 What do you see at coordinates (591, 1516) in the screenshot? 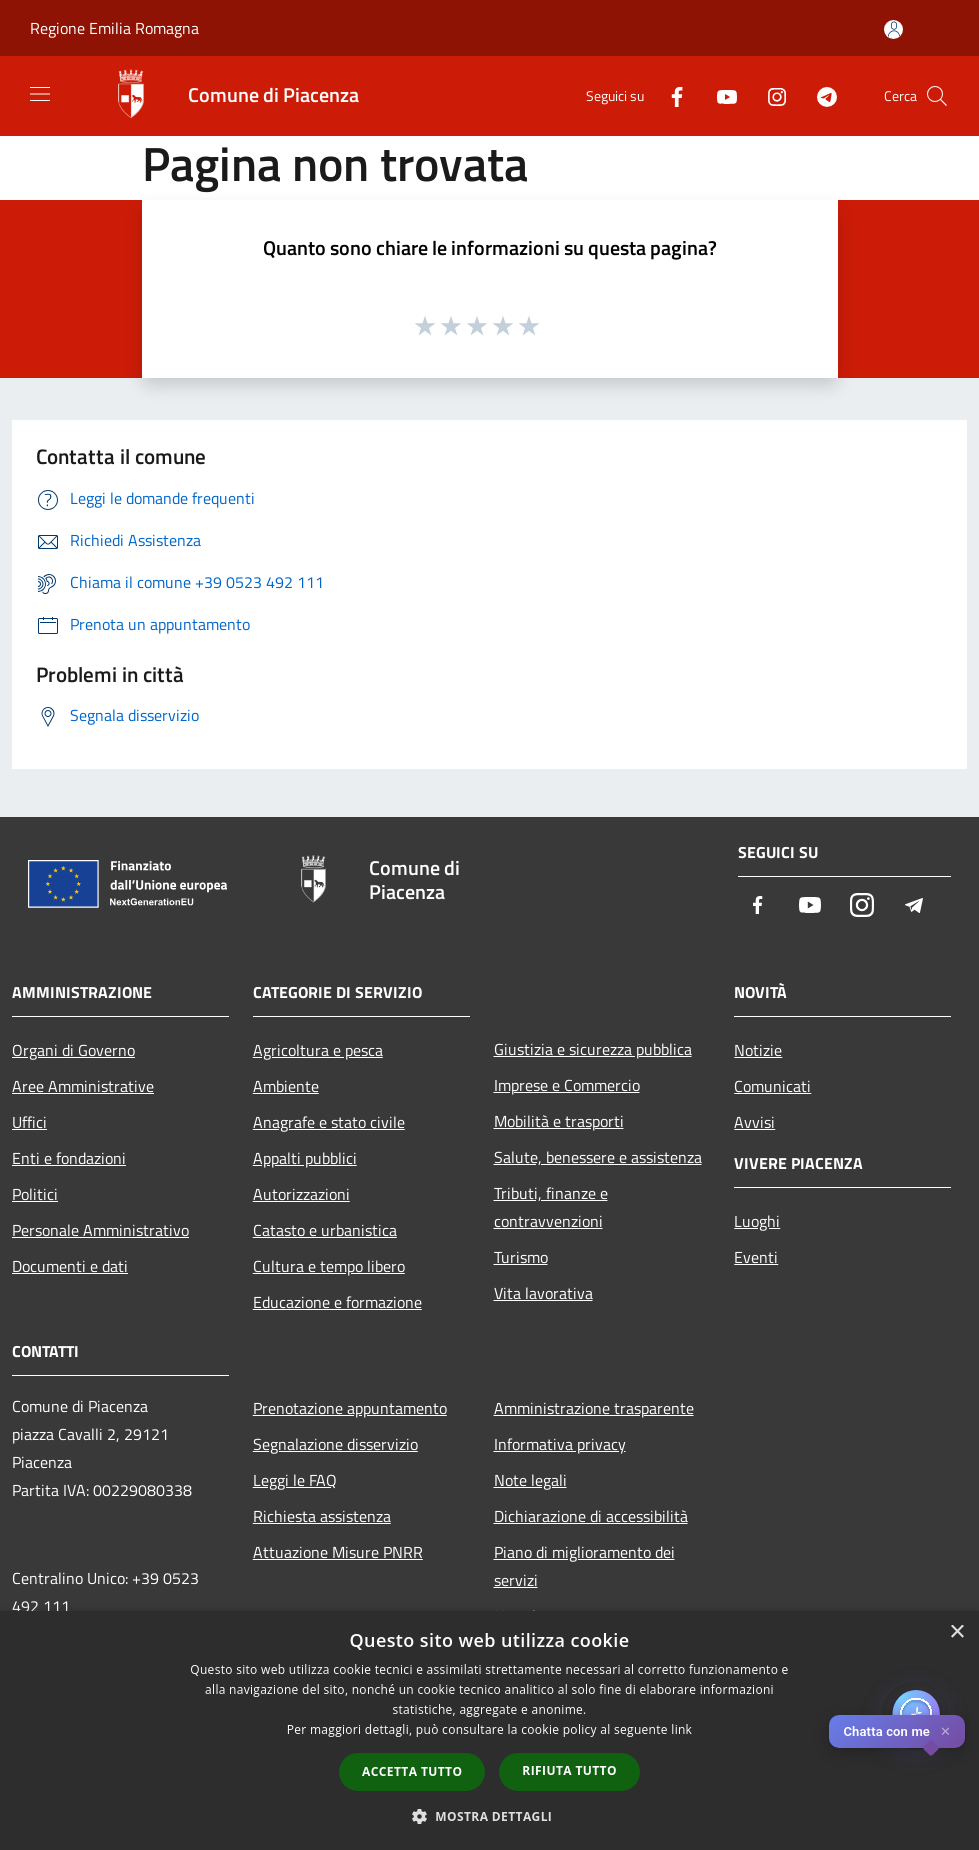
I see `Dichiarazione di accessibilità` at bounding box center [591, 1516].